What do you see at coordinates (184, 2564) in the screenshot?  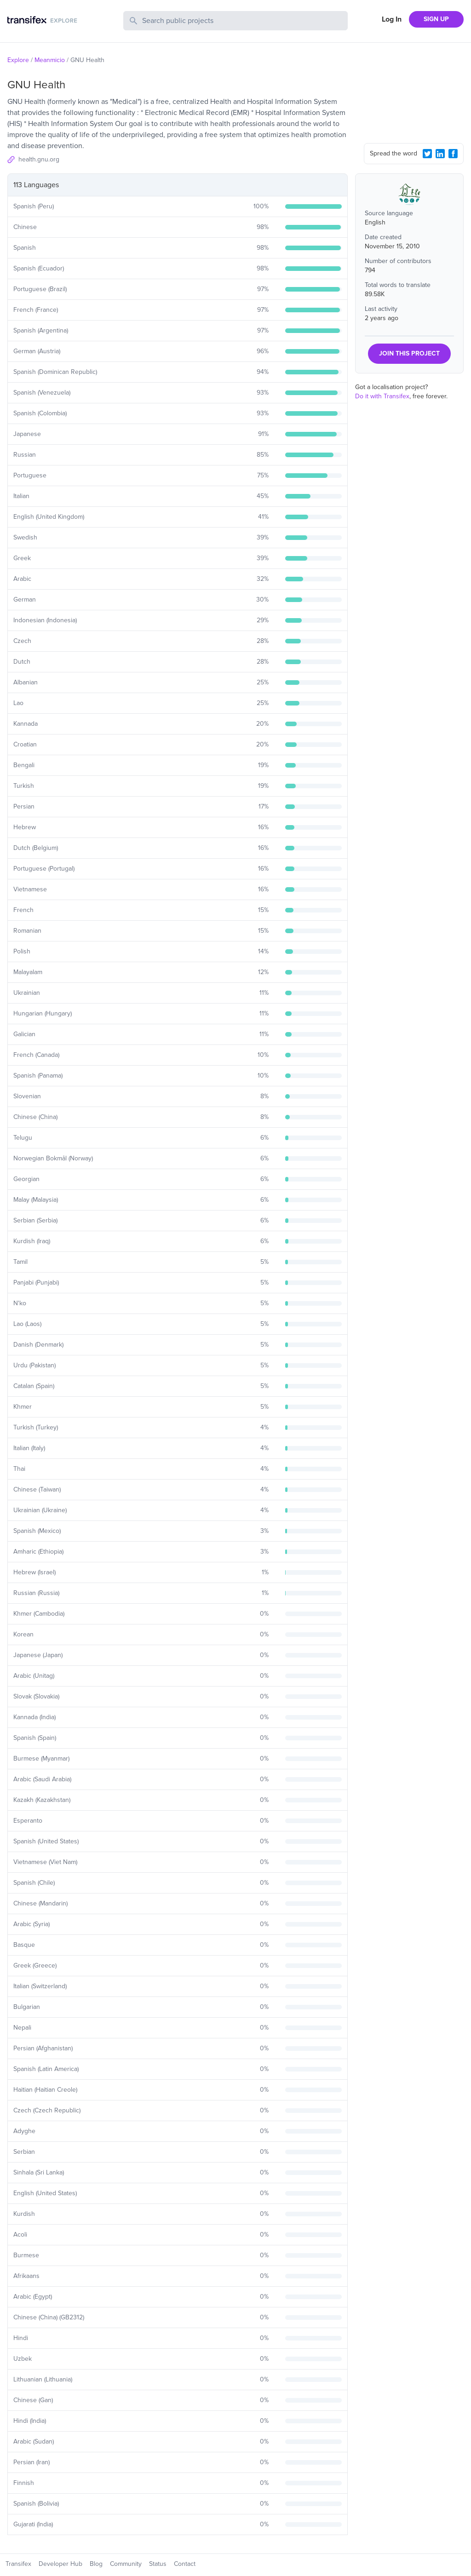 I see `Contact` at bounding box center [184, 2564].